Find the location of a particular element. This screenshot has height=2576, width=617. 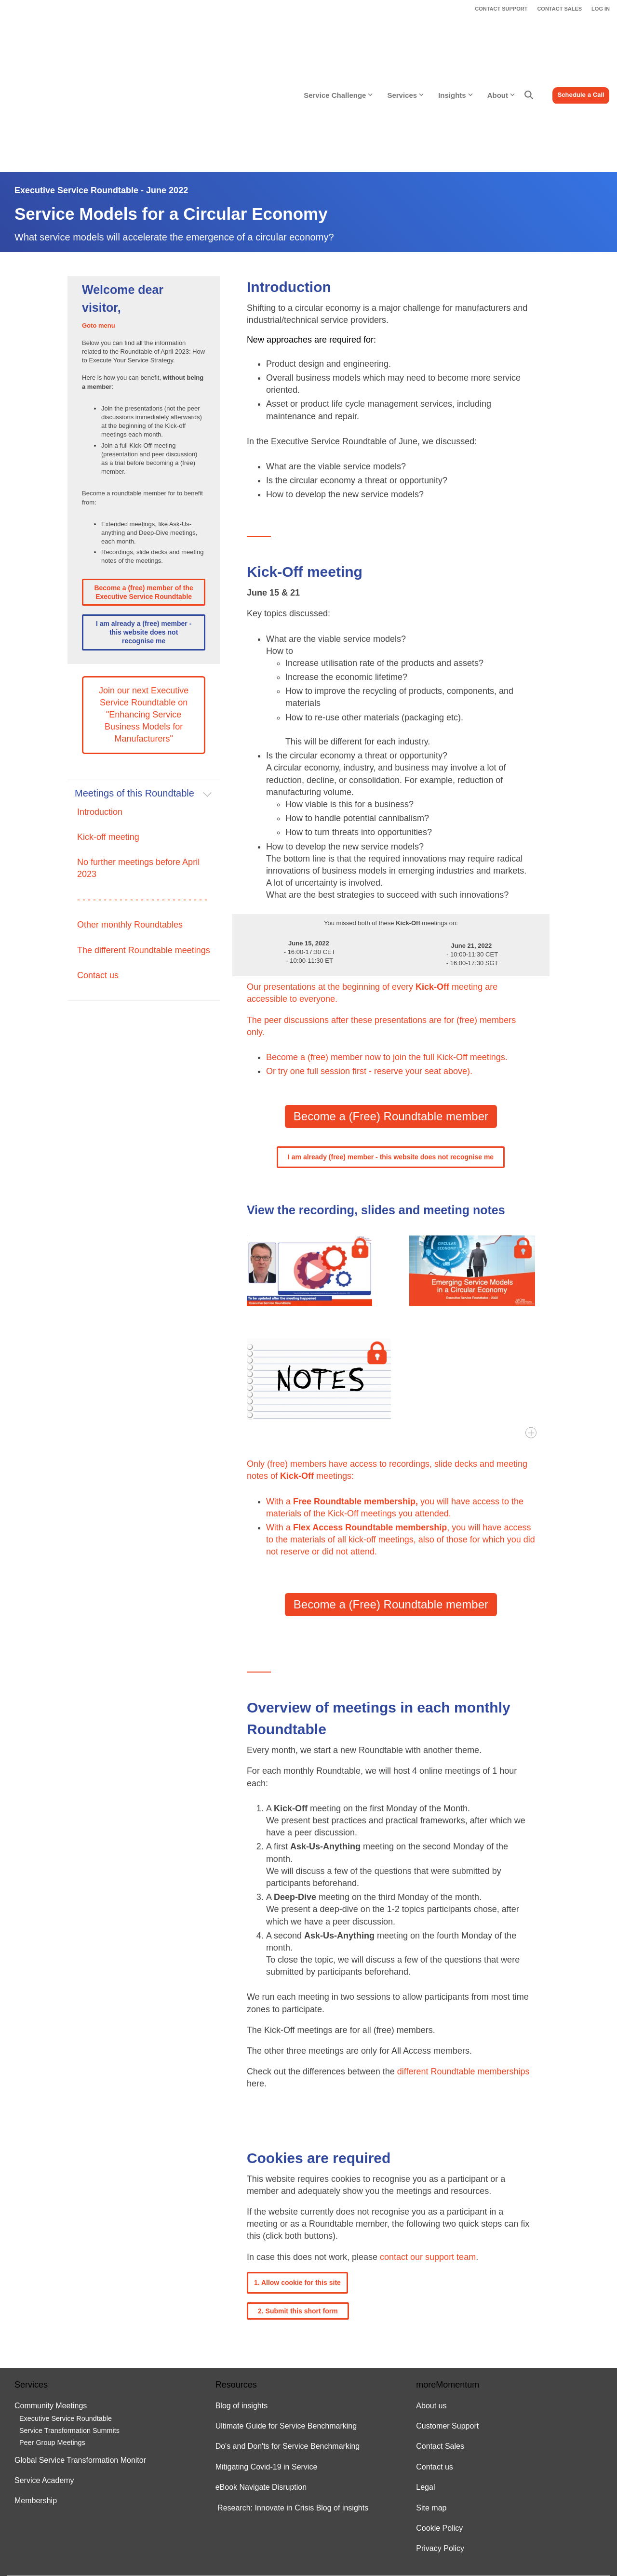

Contact Sales [menuitem] is located at coordinates (440, 2343).